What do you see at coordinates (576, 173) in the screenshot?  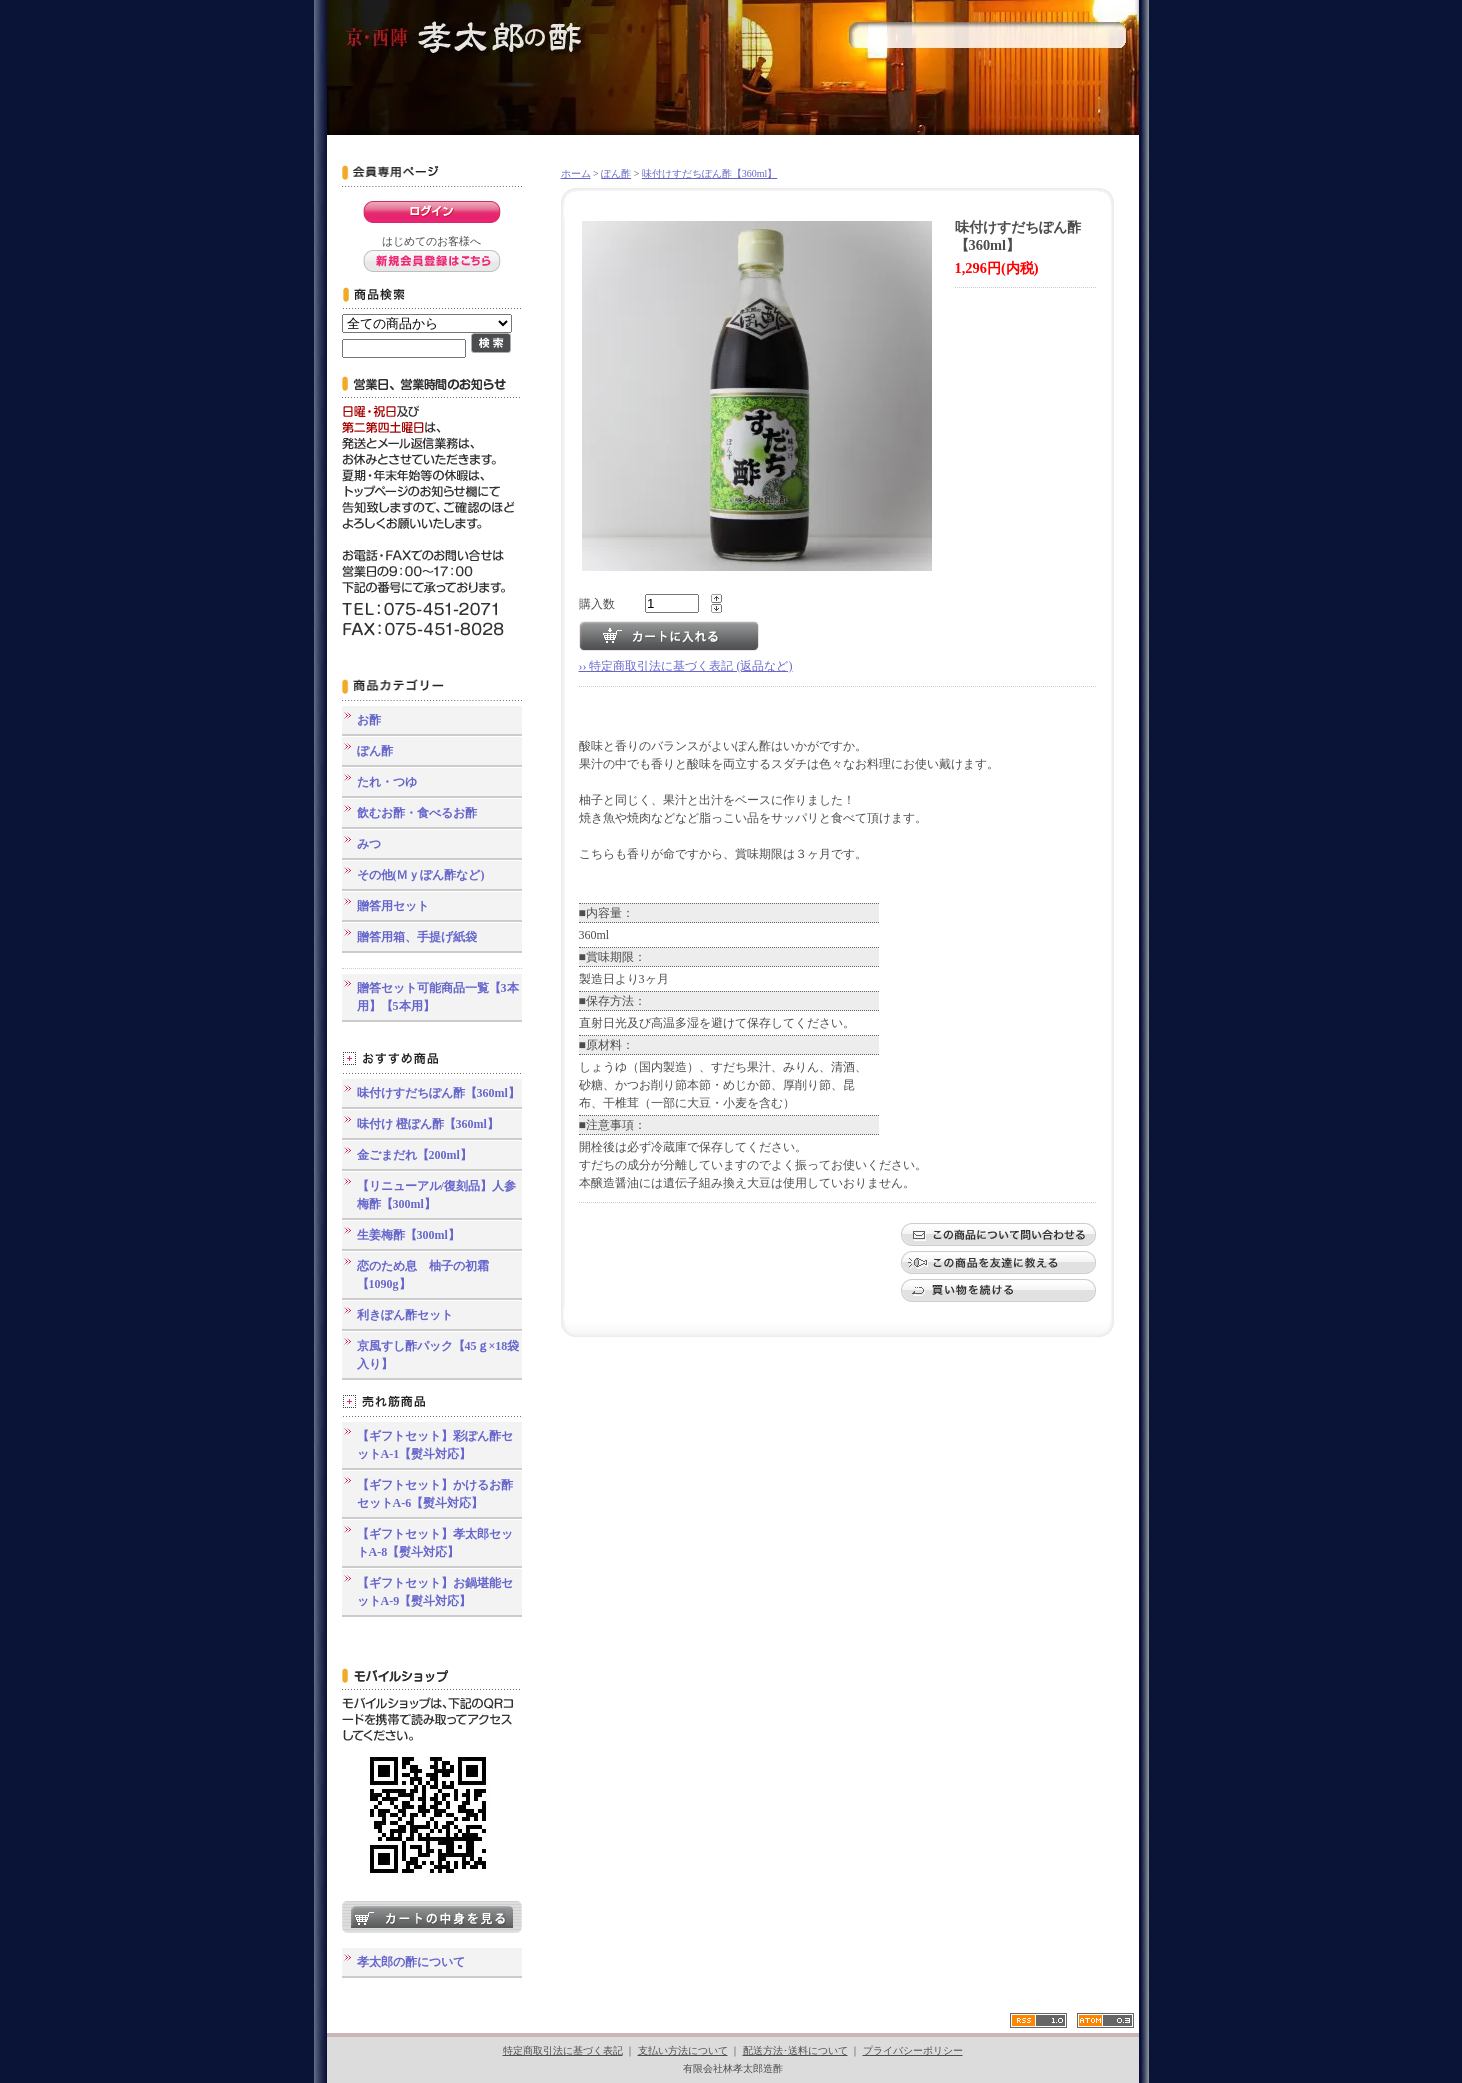 I see `ホーム` at bounding box center [576, 173].